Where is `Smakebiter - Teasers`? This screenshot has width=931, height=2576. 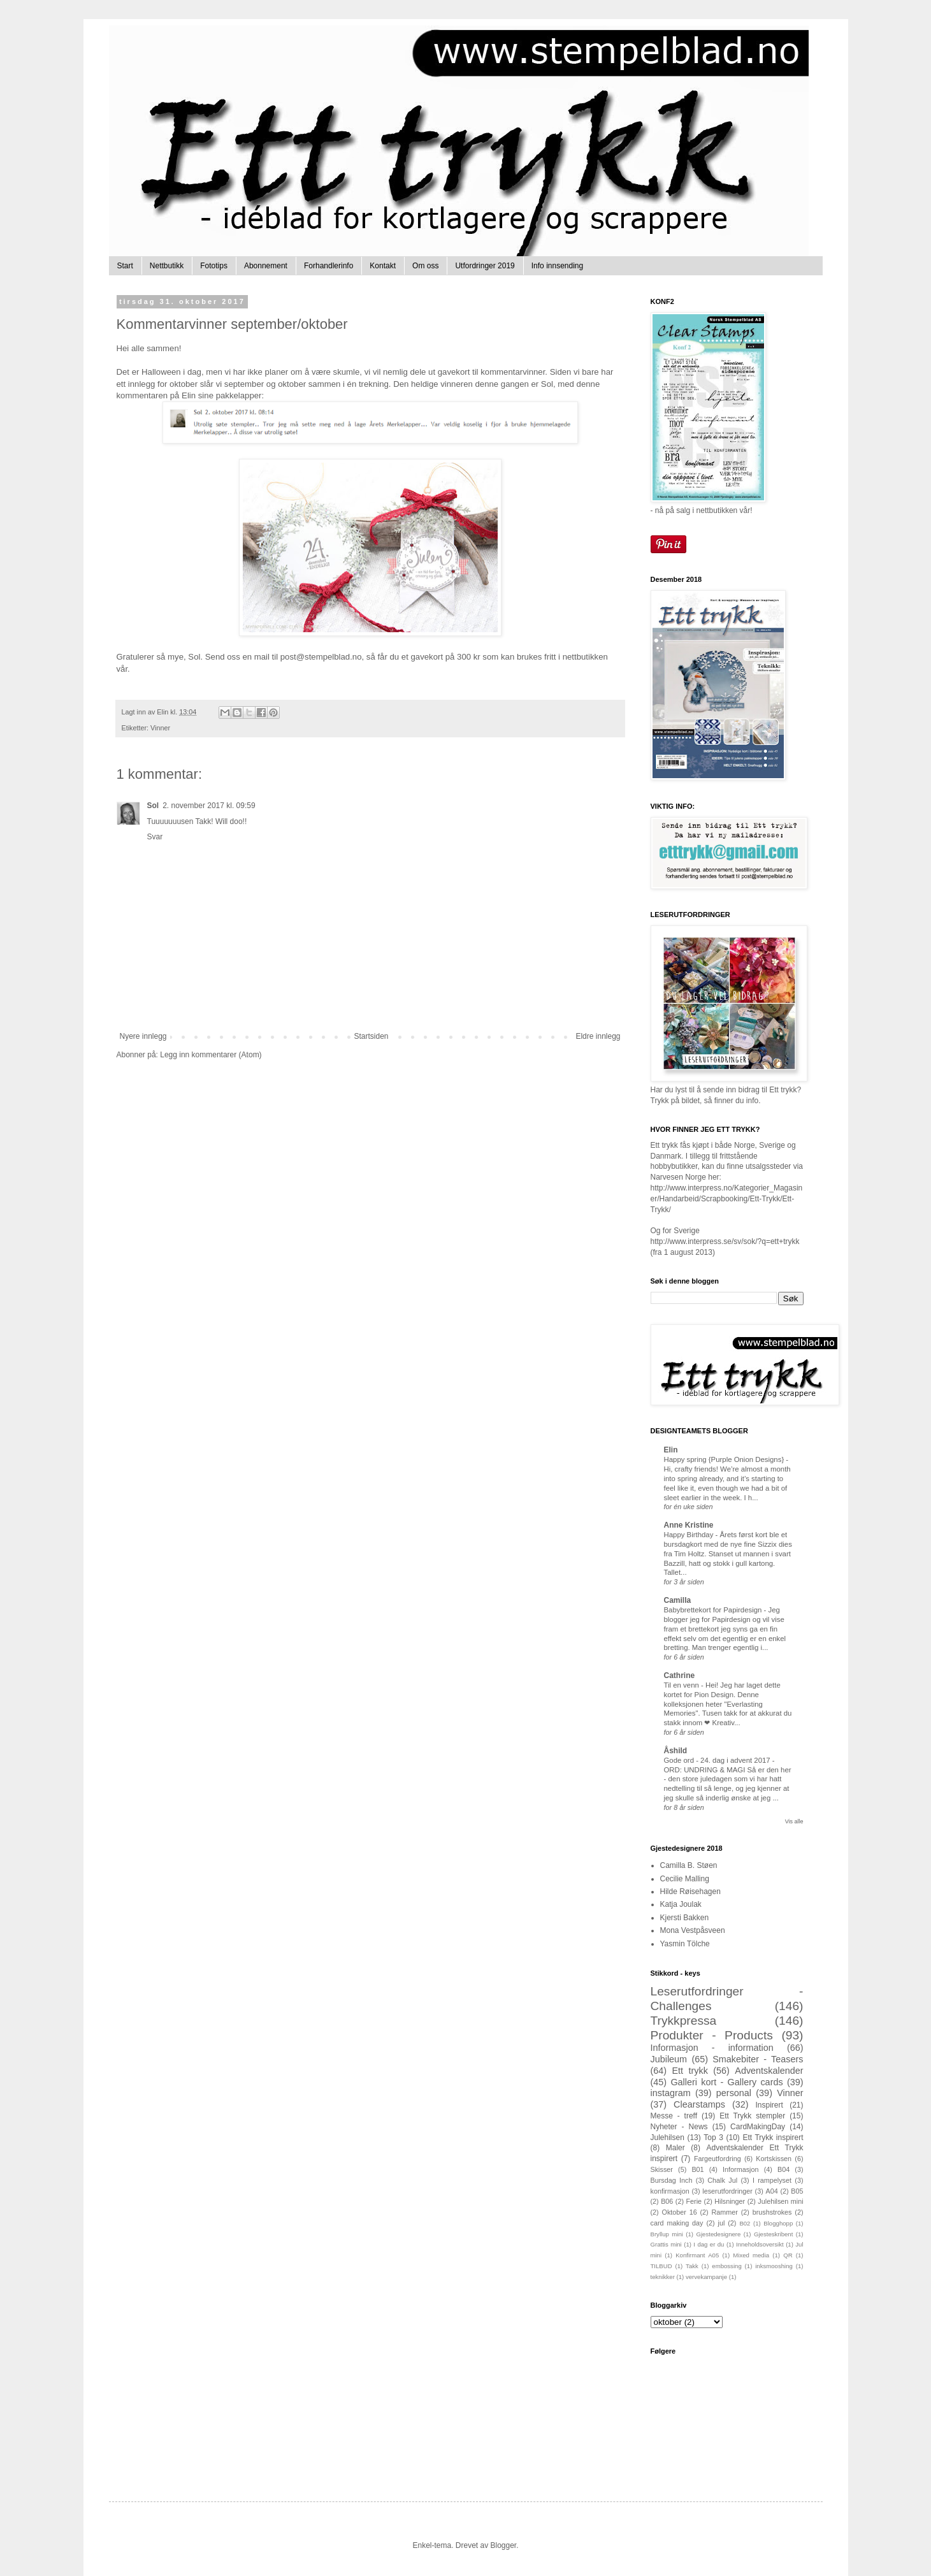 Smakebiter - Teasers is located at coordinates (757, 2059).